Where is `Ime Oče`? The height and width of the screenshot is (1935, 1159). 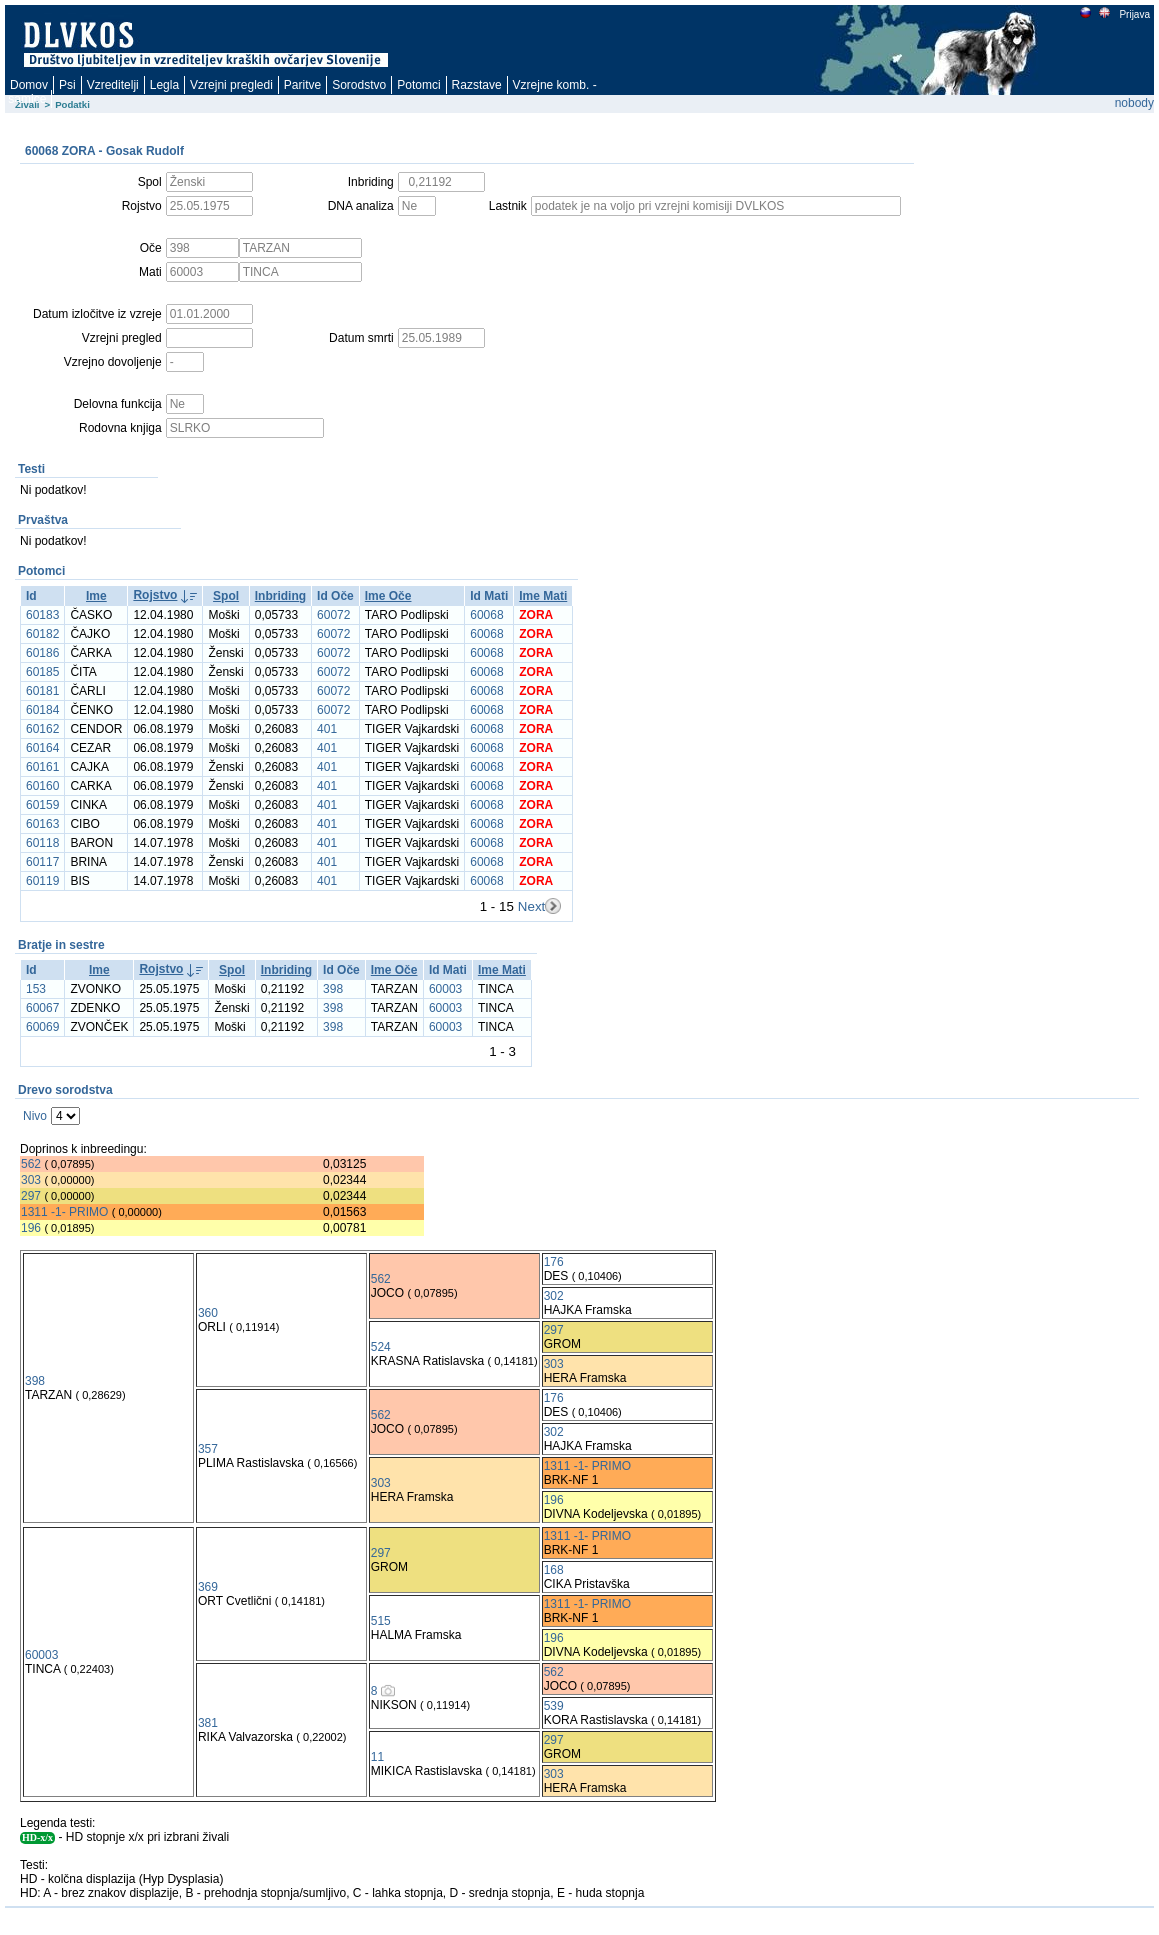
Ime Oče is located at coordinates (388, 596).